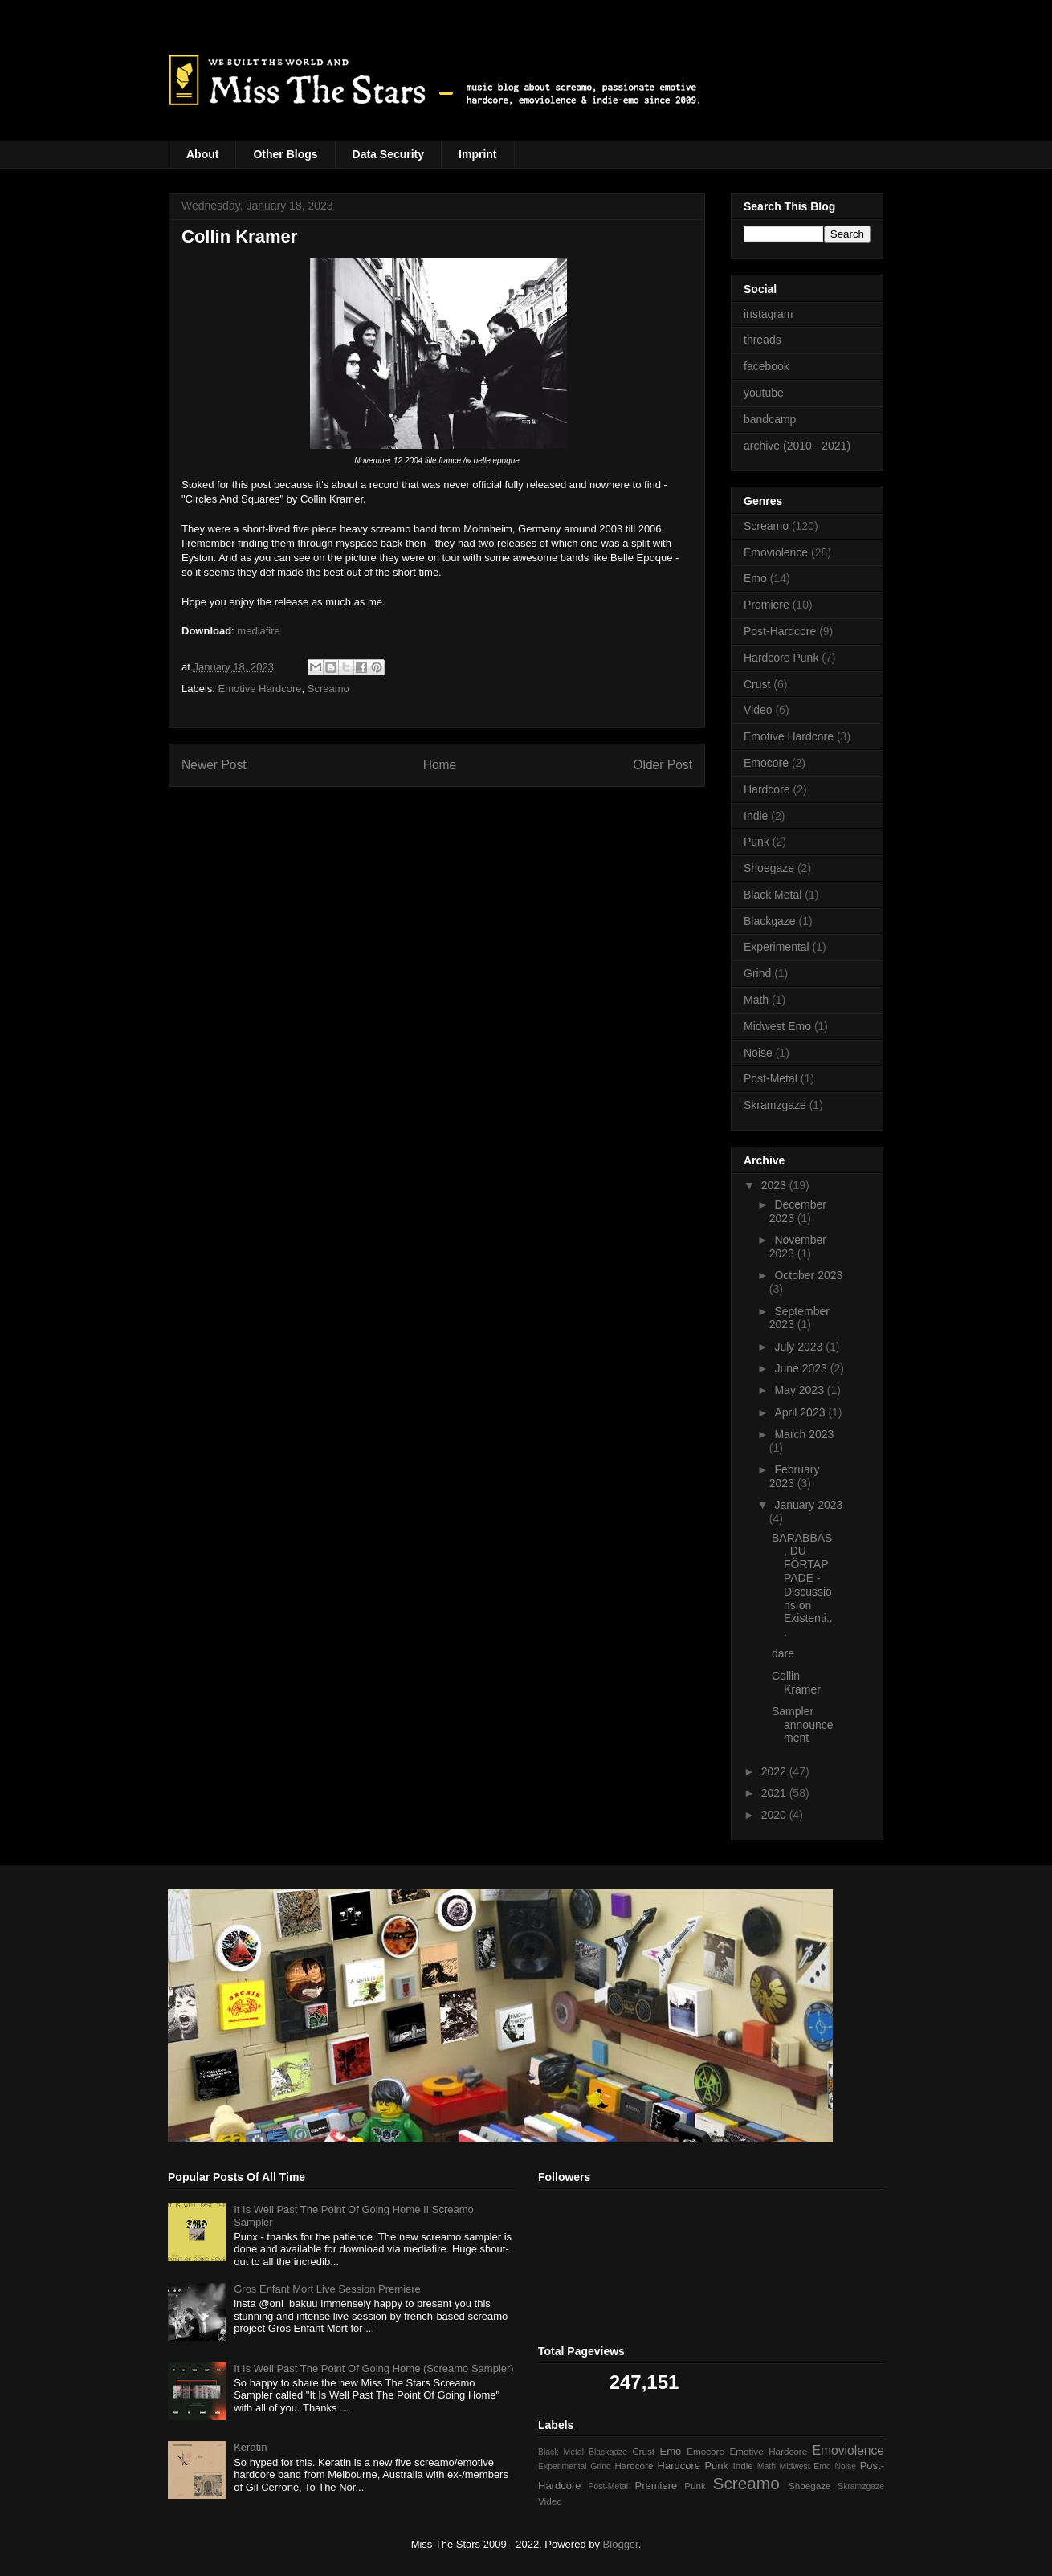  Describe the element at coordinates (808, 1275) in the screenshot. I see `October 2023` at that location.